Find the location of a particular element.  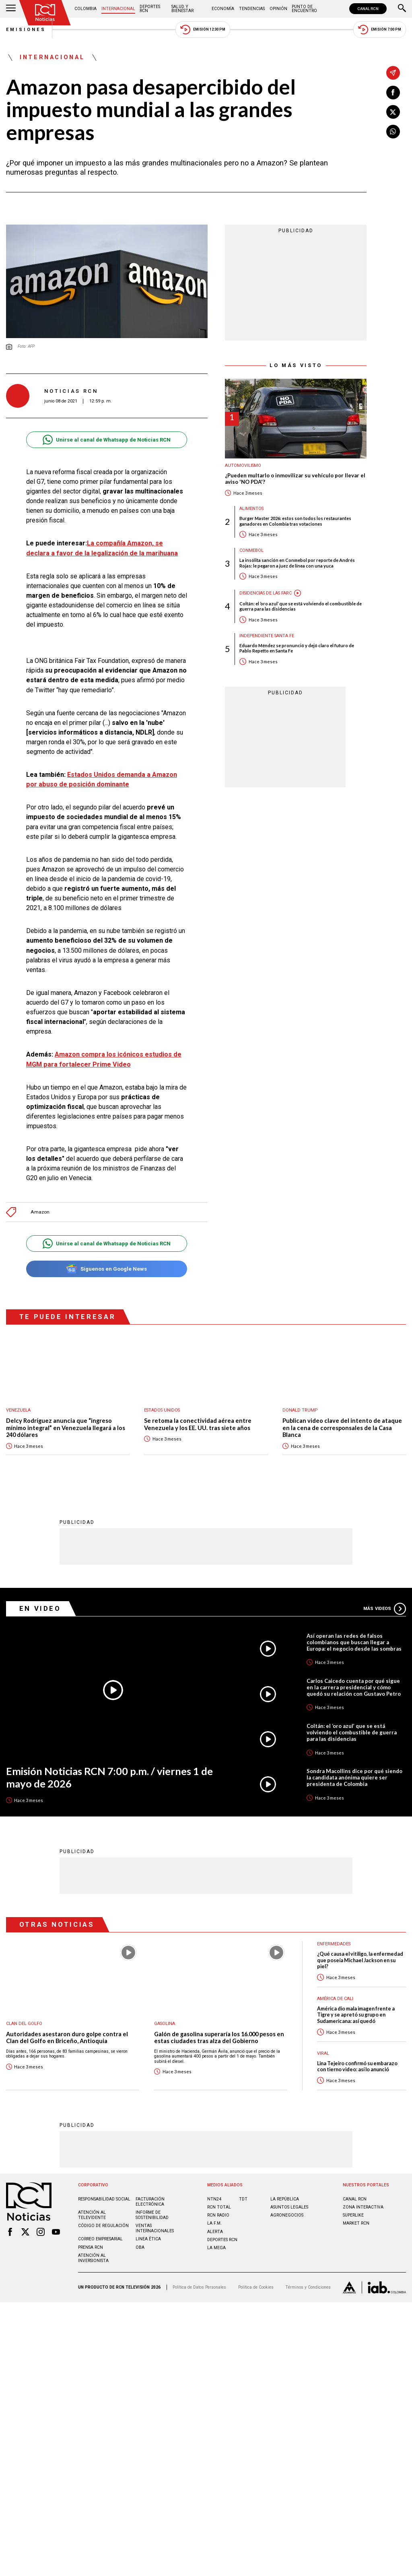

RCN Total is located at coordinates (219, 2207).